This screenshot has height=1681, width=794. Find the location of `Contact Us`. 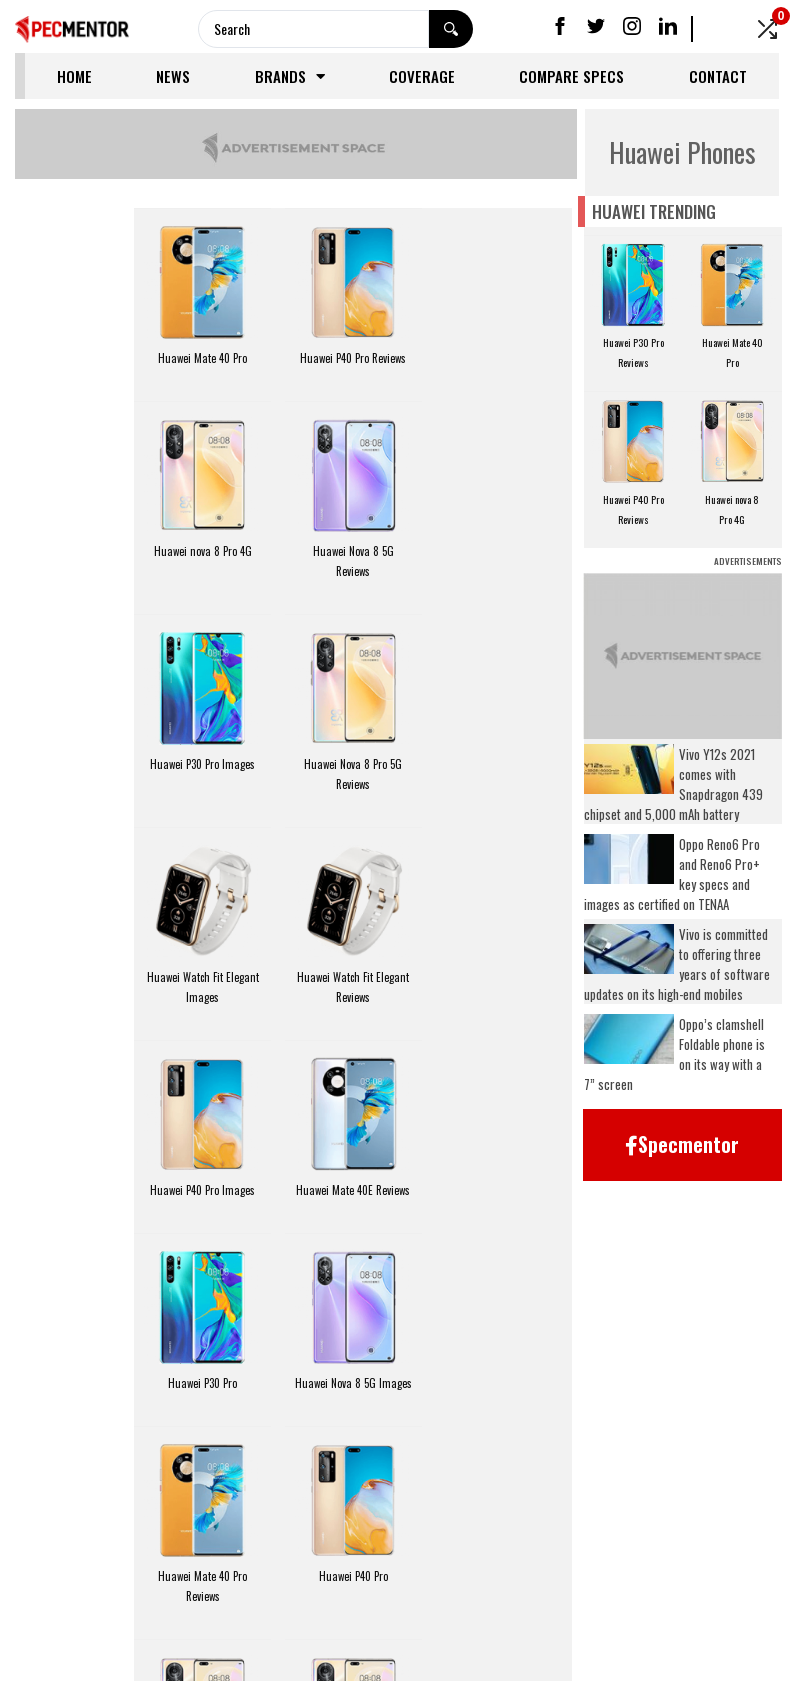

Contact Us is located at coordinates (720, 1566).